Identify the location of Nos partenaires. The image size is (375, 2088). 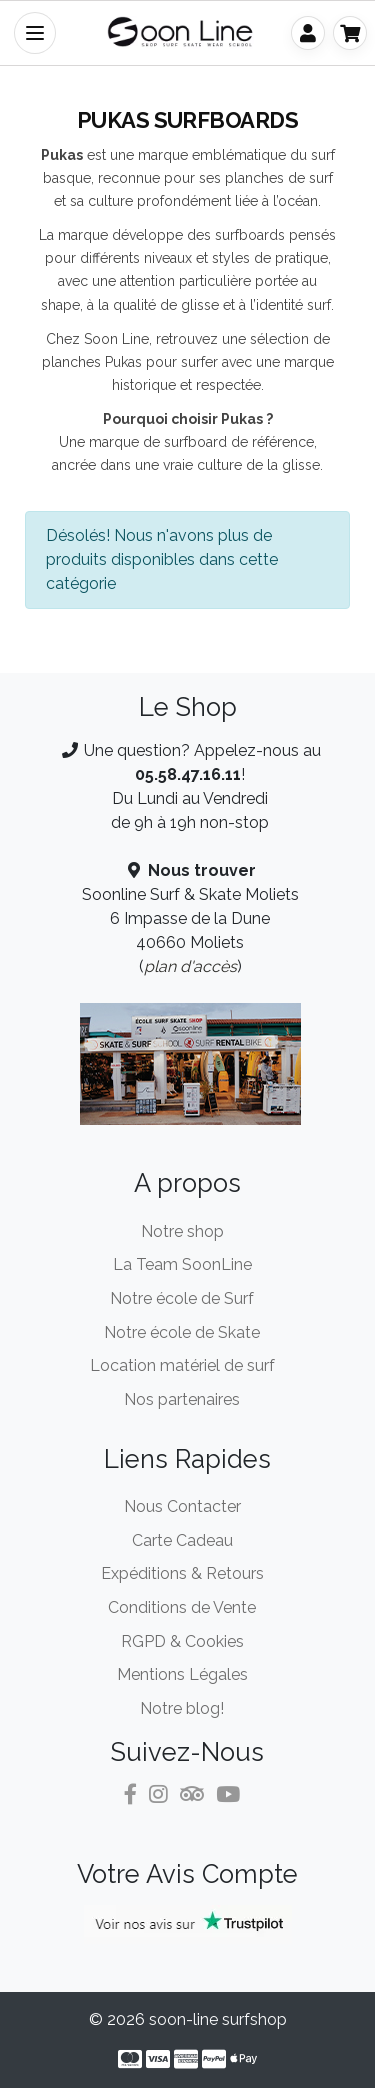
(182, 1399).